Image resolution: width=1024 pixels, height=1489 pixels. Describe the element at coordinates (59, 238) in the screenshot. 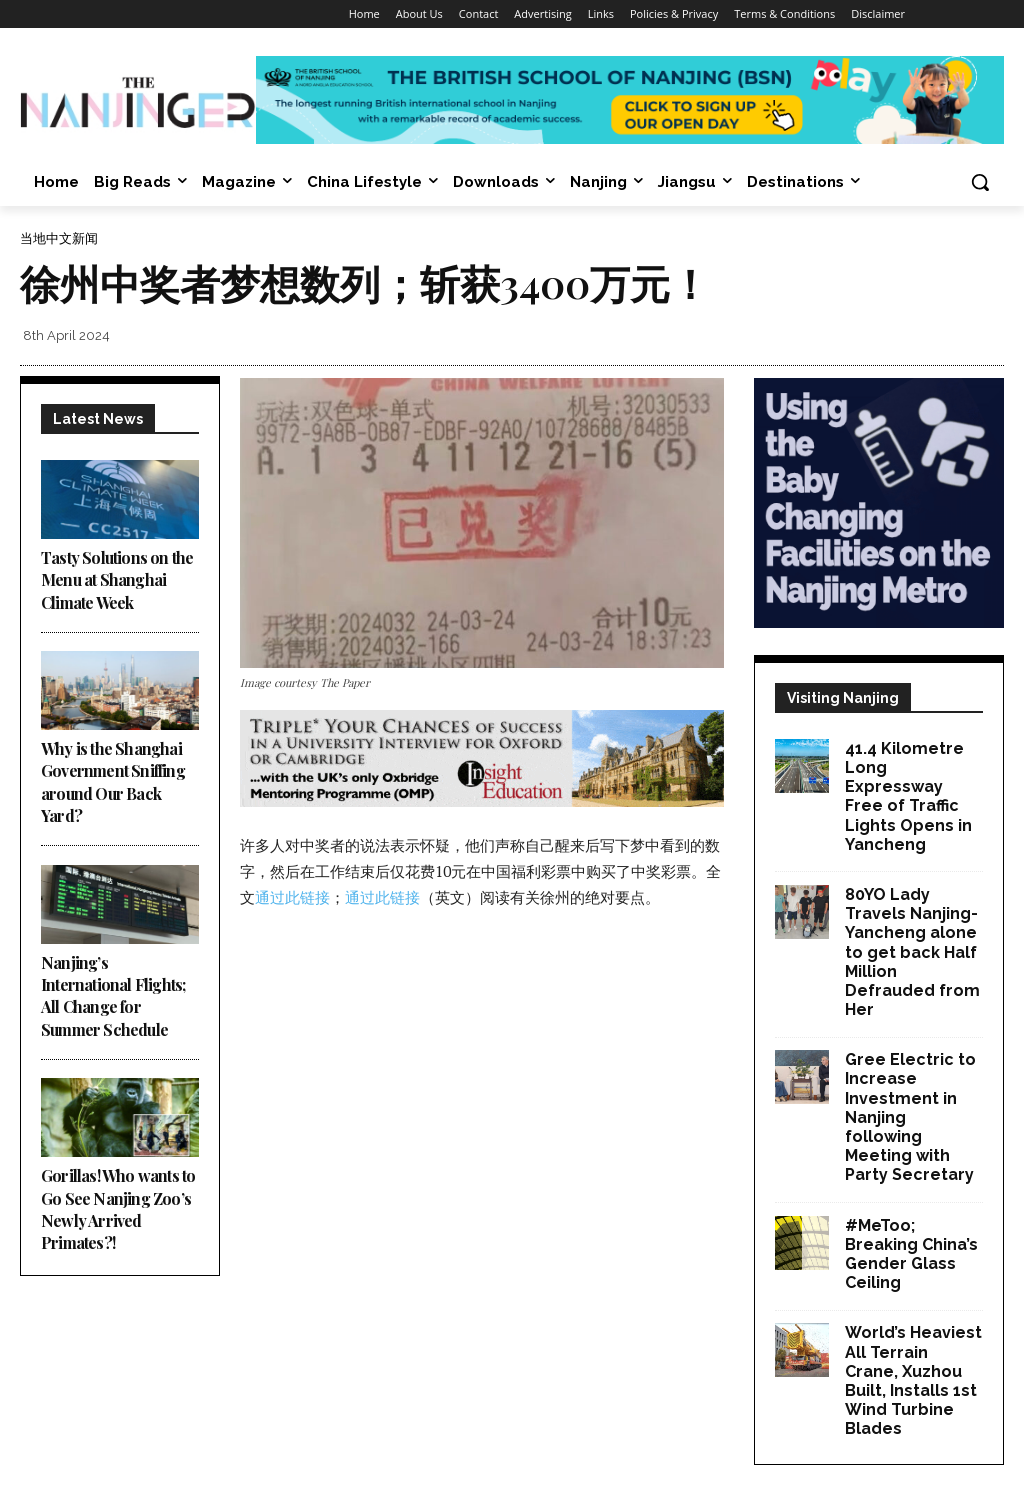

I see `当地中文新闻` at that location.